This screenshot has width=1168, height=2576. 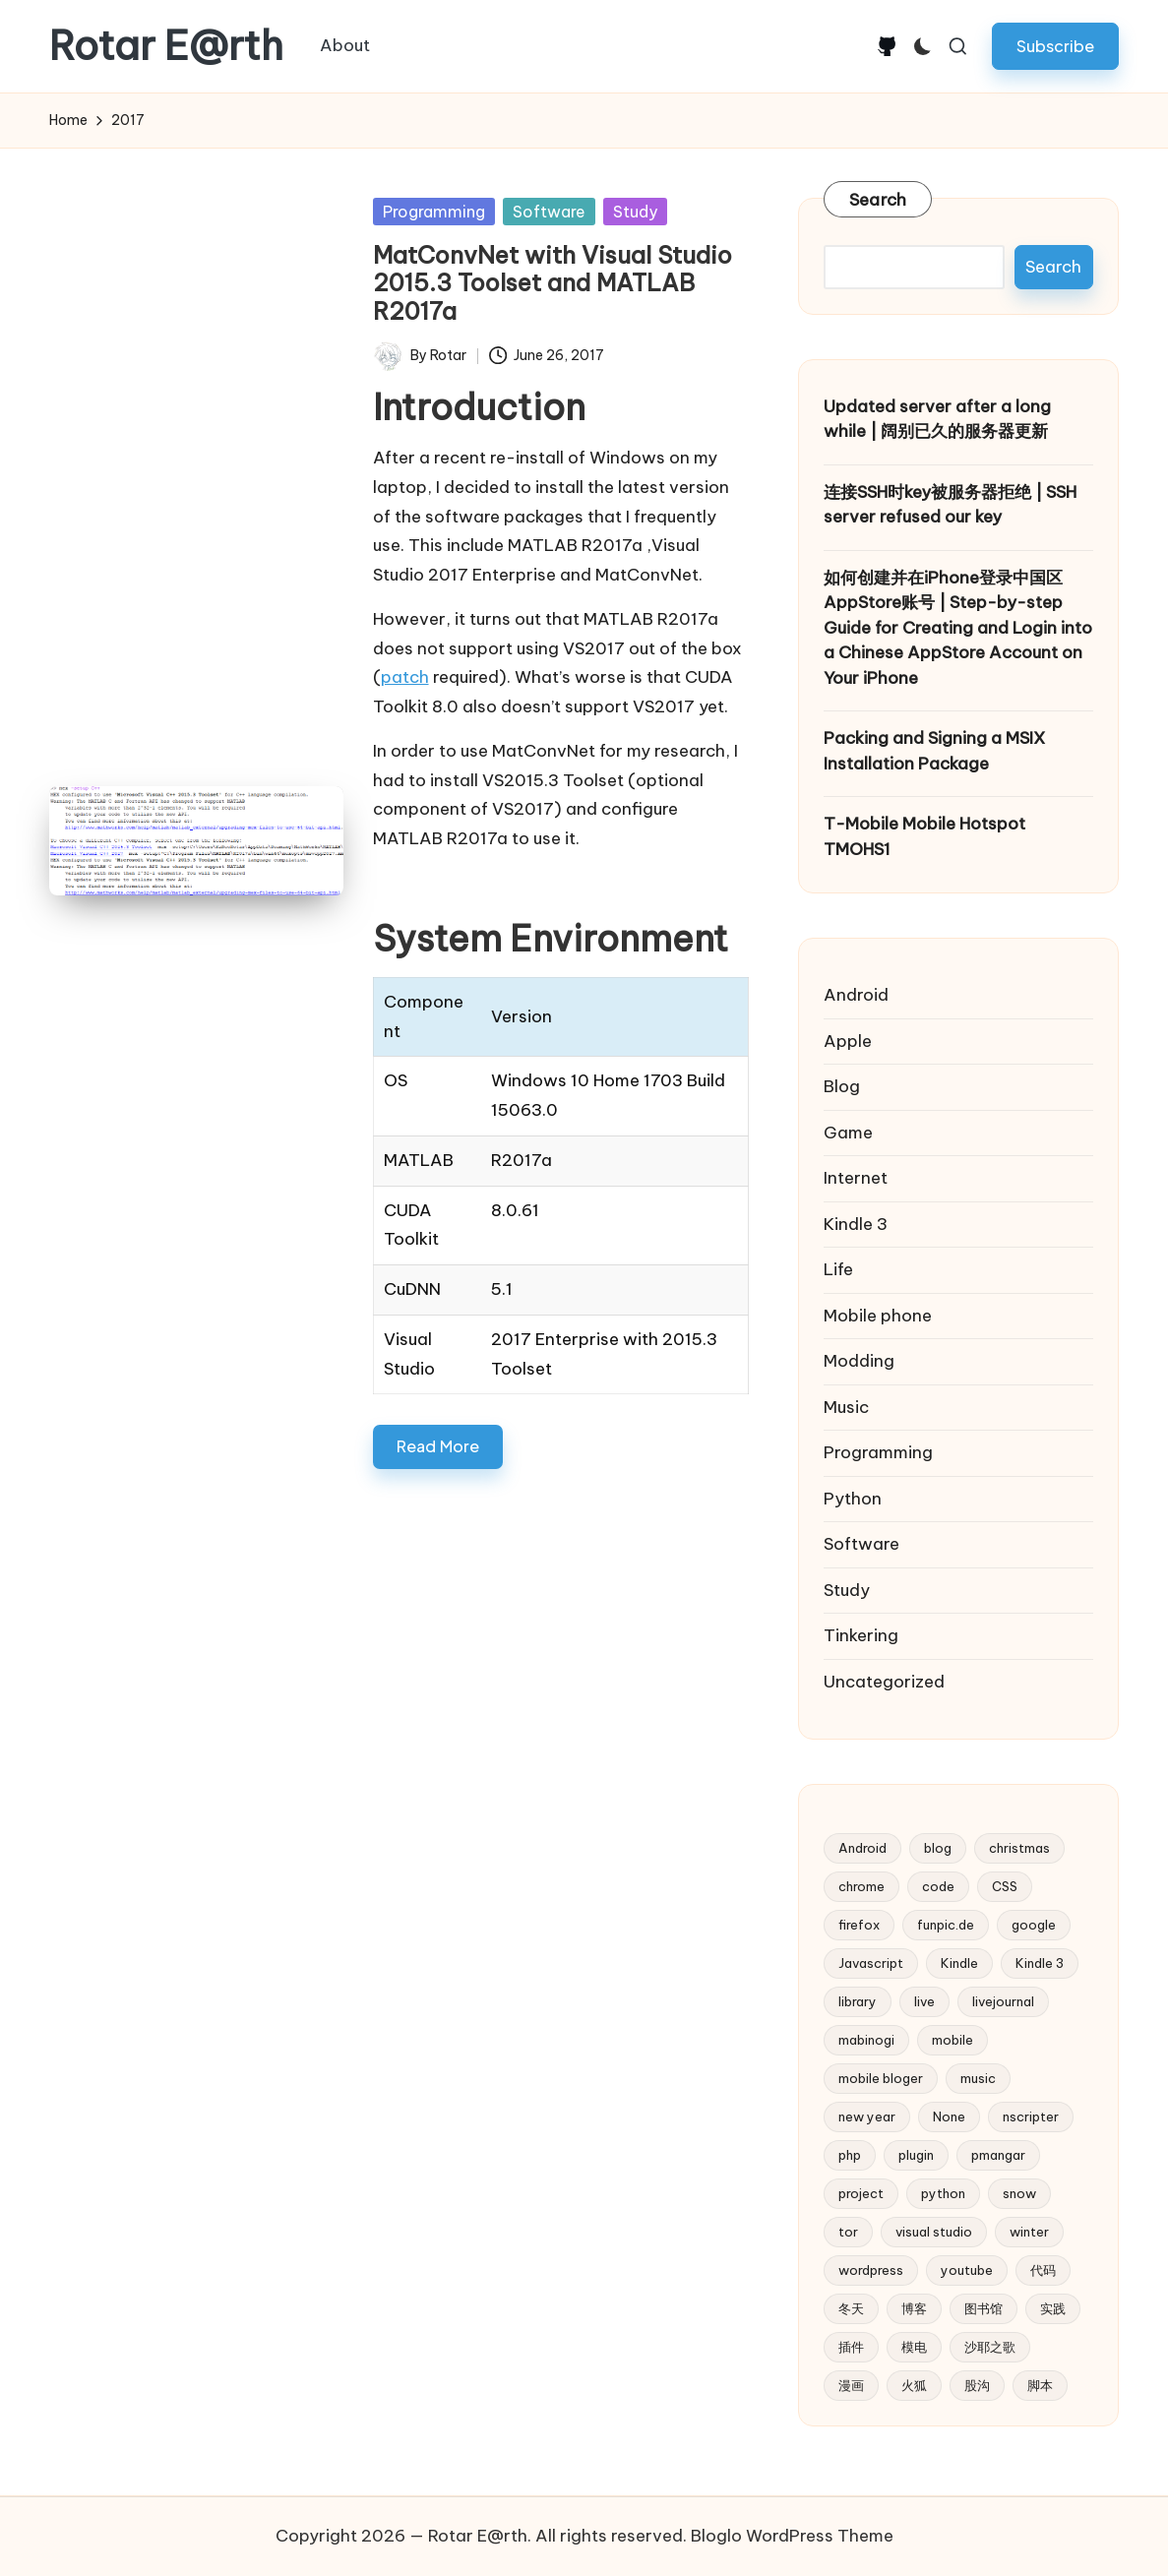 I want to click on Mobile phone, so click(x=878, y=1315).